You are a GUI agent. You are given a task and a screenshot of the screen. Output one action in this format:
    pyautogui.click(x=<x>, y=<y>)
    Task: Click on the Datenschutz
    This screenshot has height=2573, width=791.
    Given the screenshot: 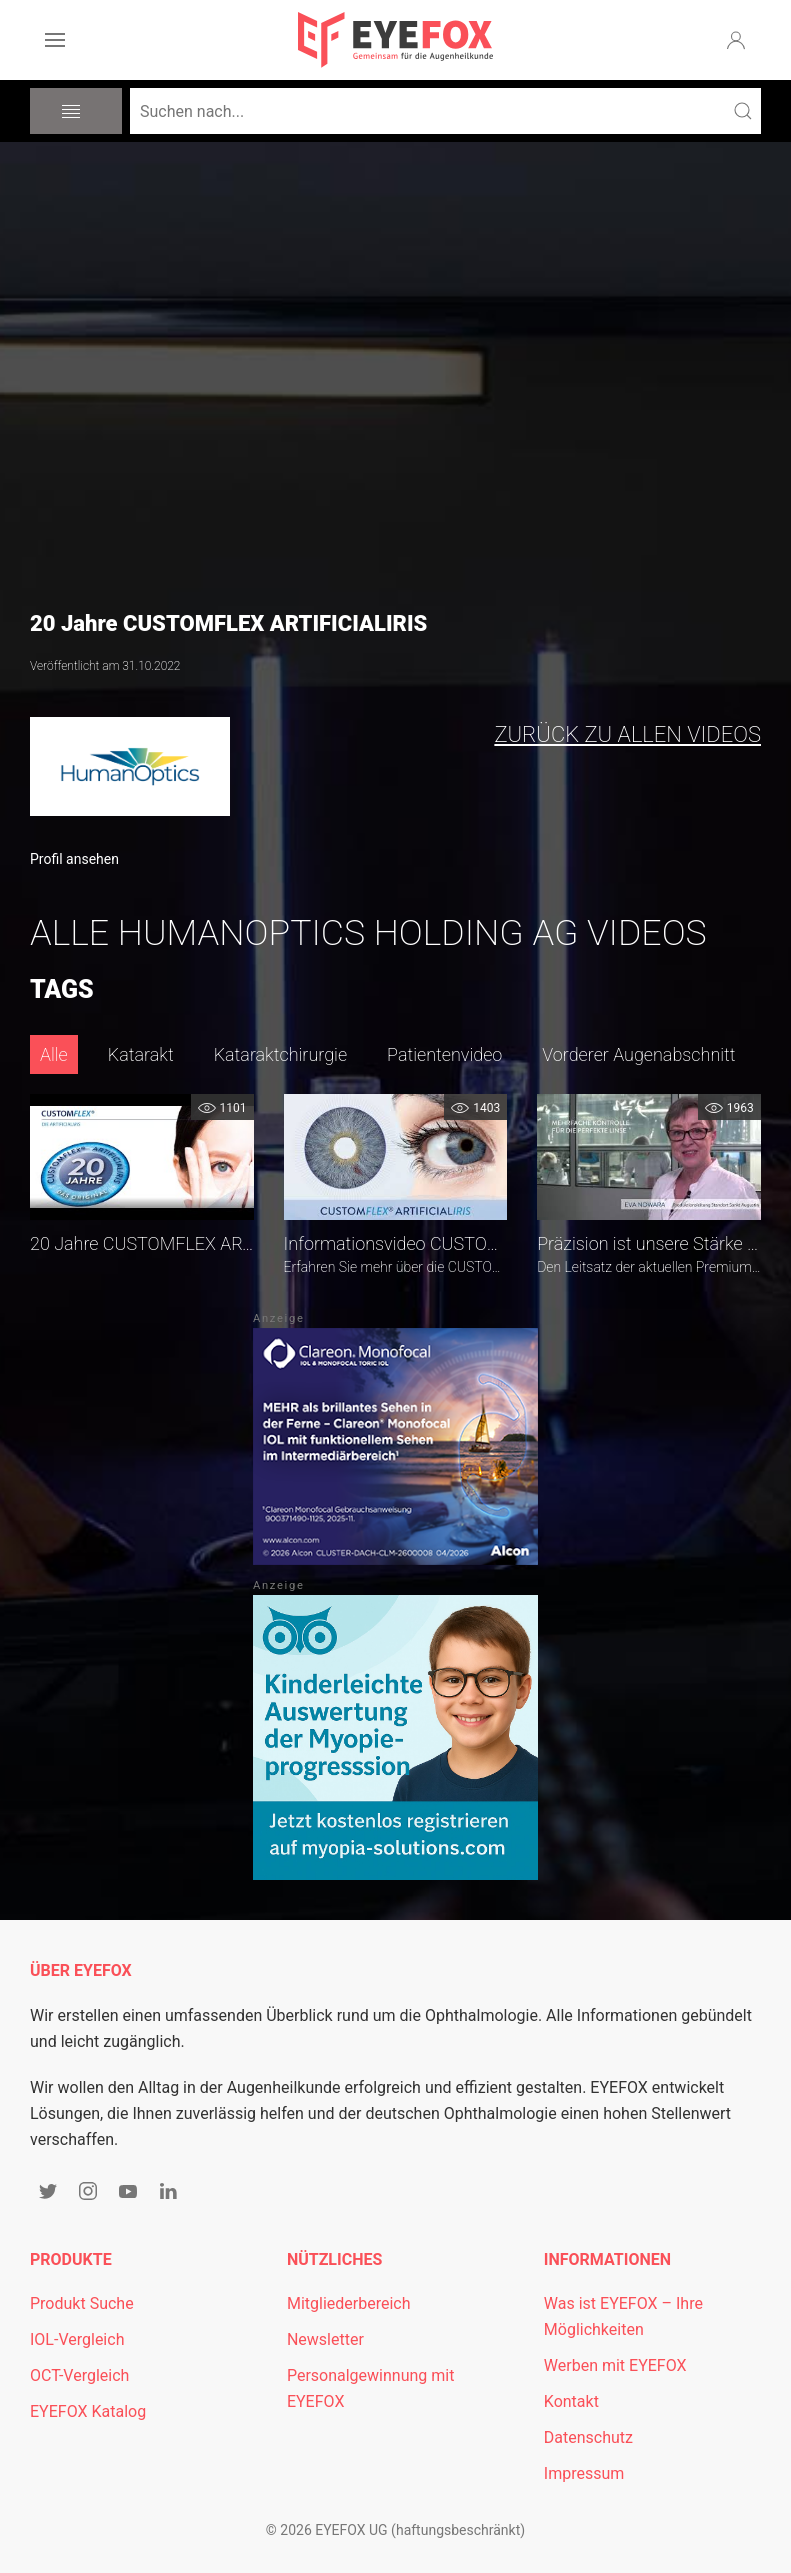 What is the action you would take?
    pyautogui.click(x=588, y=2437)
    